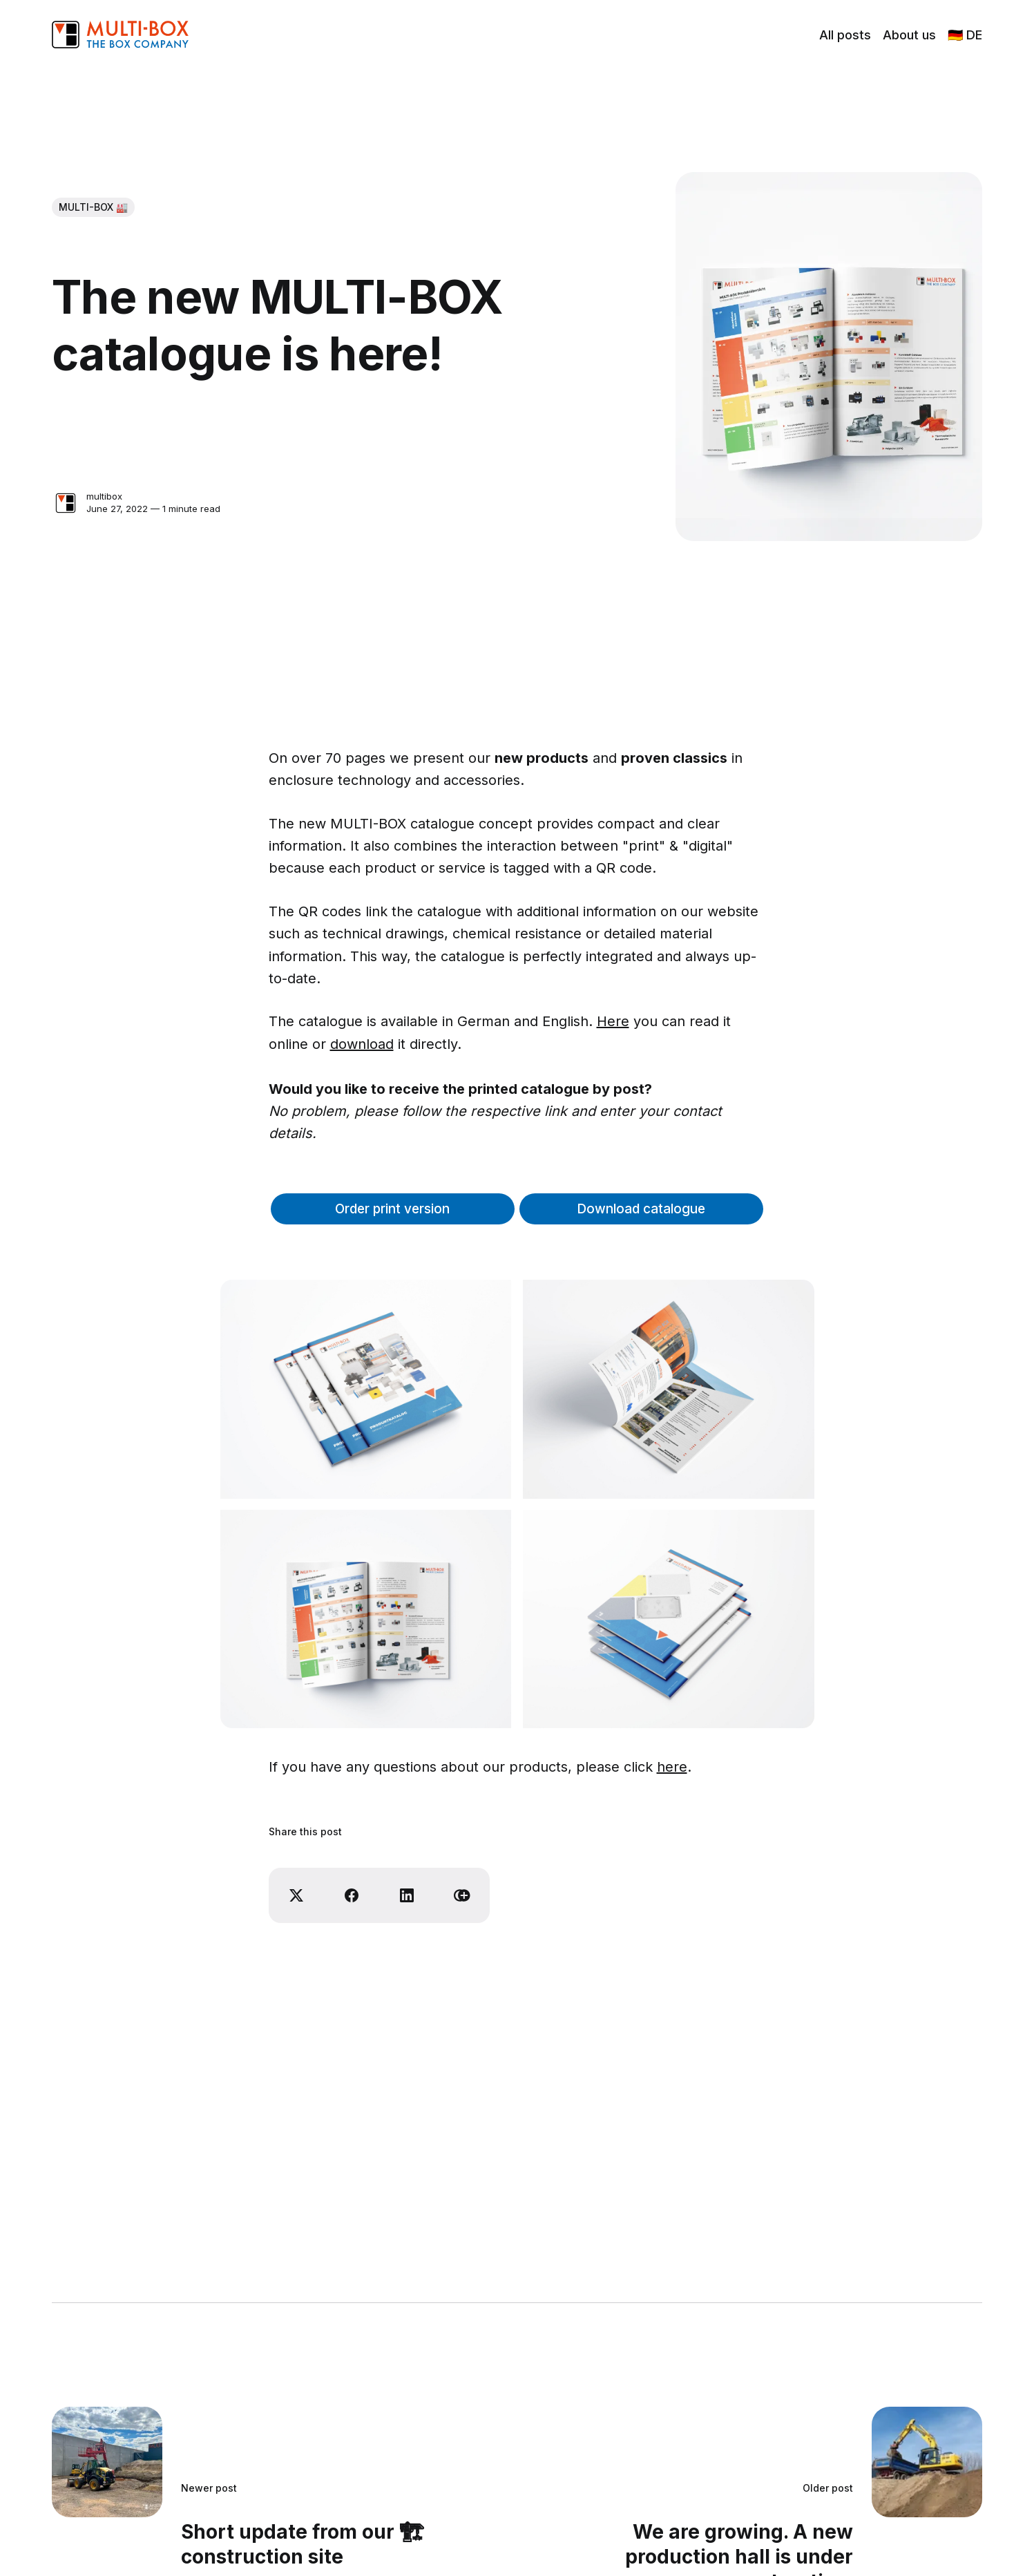  I want to click on Order print version, so click(392, 1209).